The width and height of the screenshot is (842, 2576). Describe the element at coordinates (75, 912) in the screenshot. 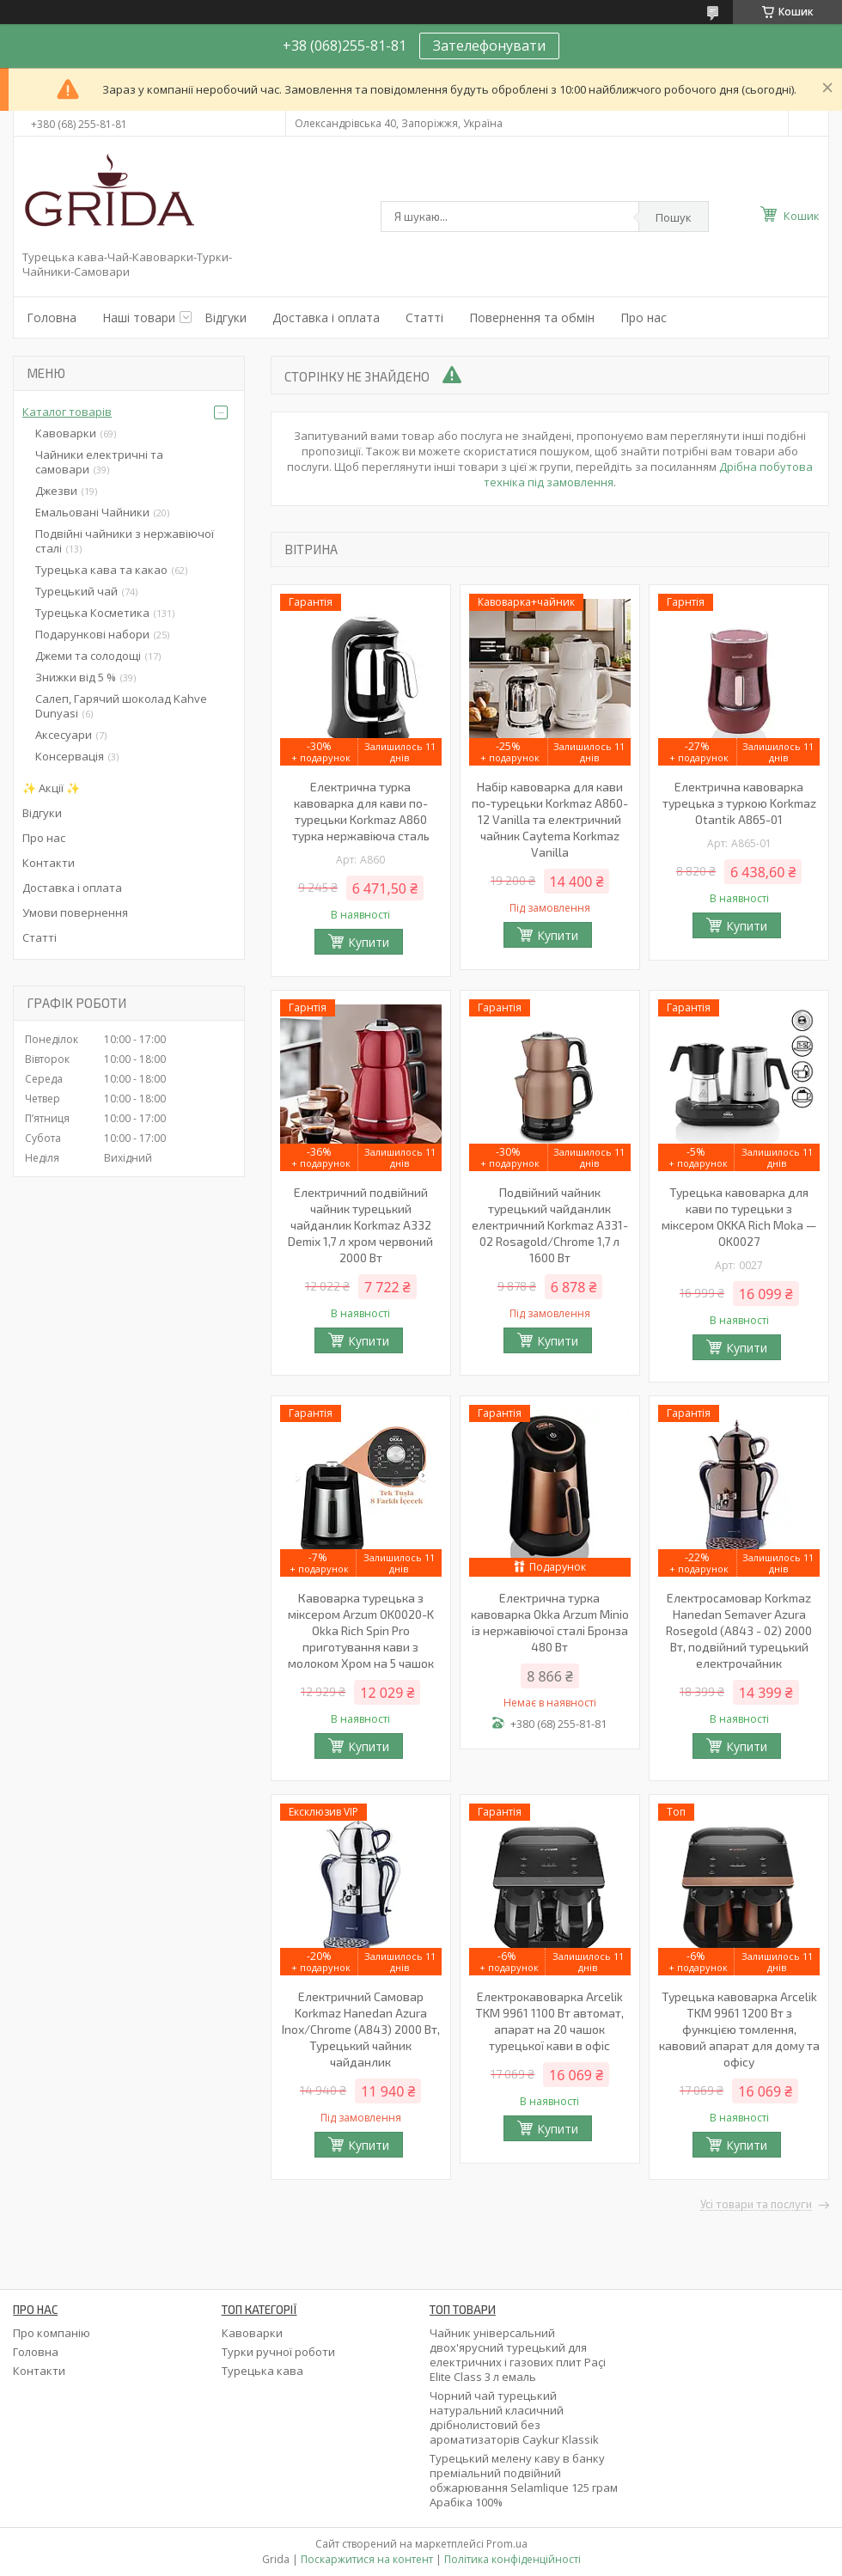

I see `Умови повернення` at that location.